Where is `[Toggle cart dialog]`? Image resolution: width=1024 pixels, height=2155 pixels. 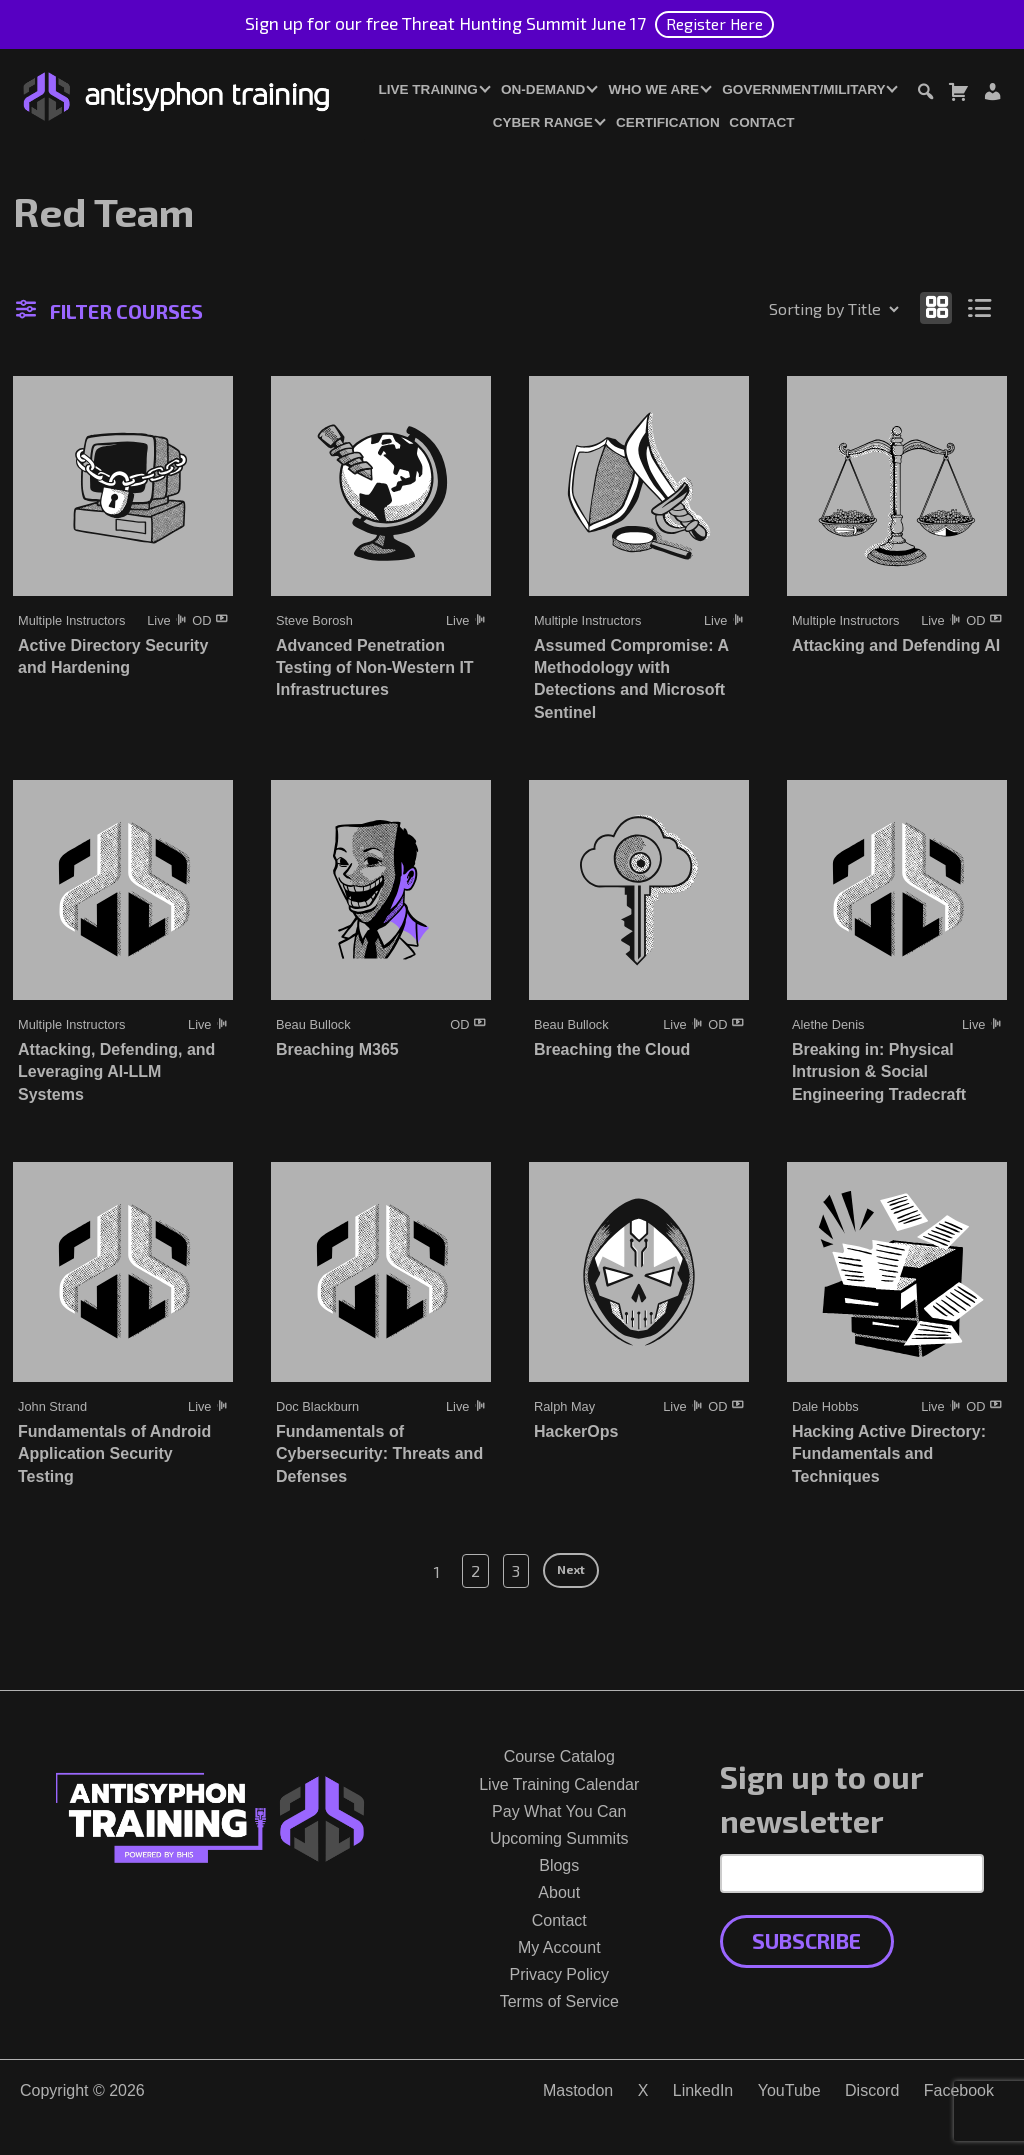
[Toggle cart dialog] is located at coordinates (958, 94).